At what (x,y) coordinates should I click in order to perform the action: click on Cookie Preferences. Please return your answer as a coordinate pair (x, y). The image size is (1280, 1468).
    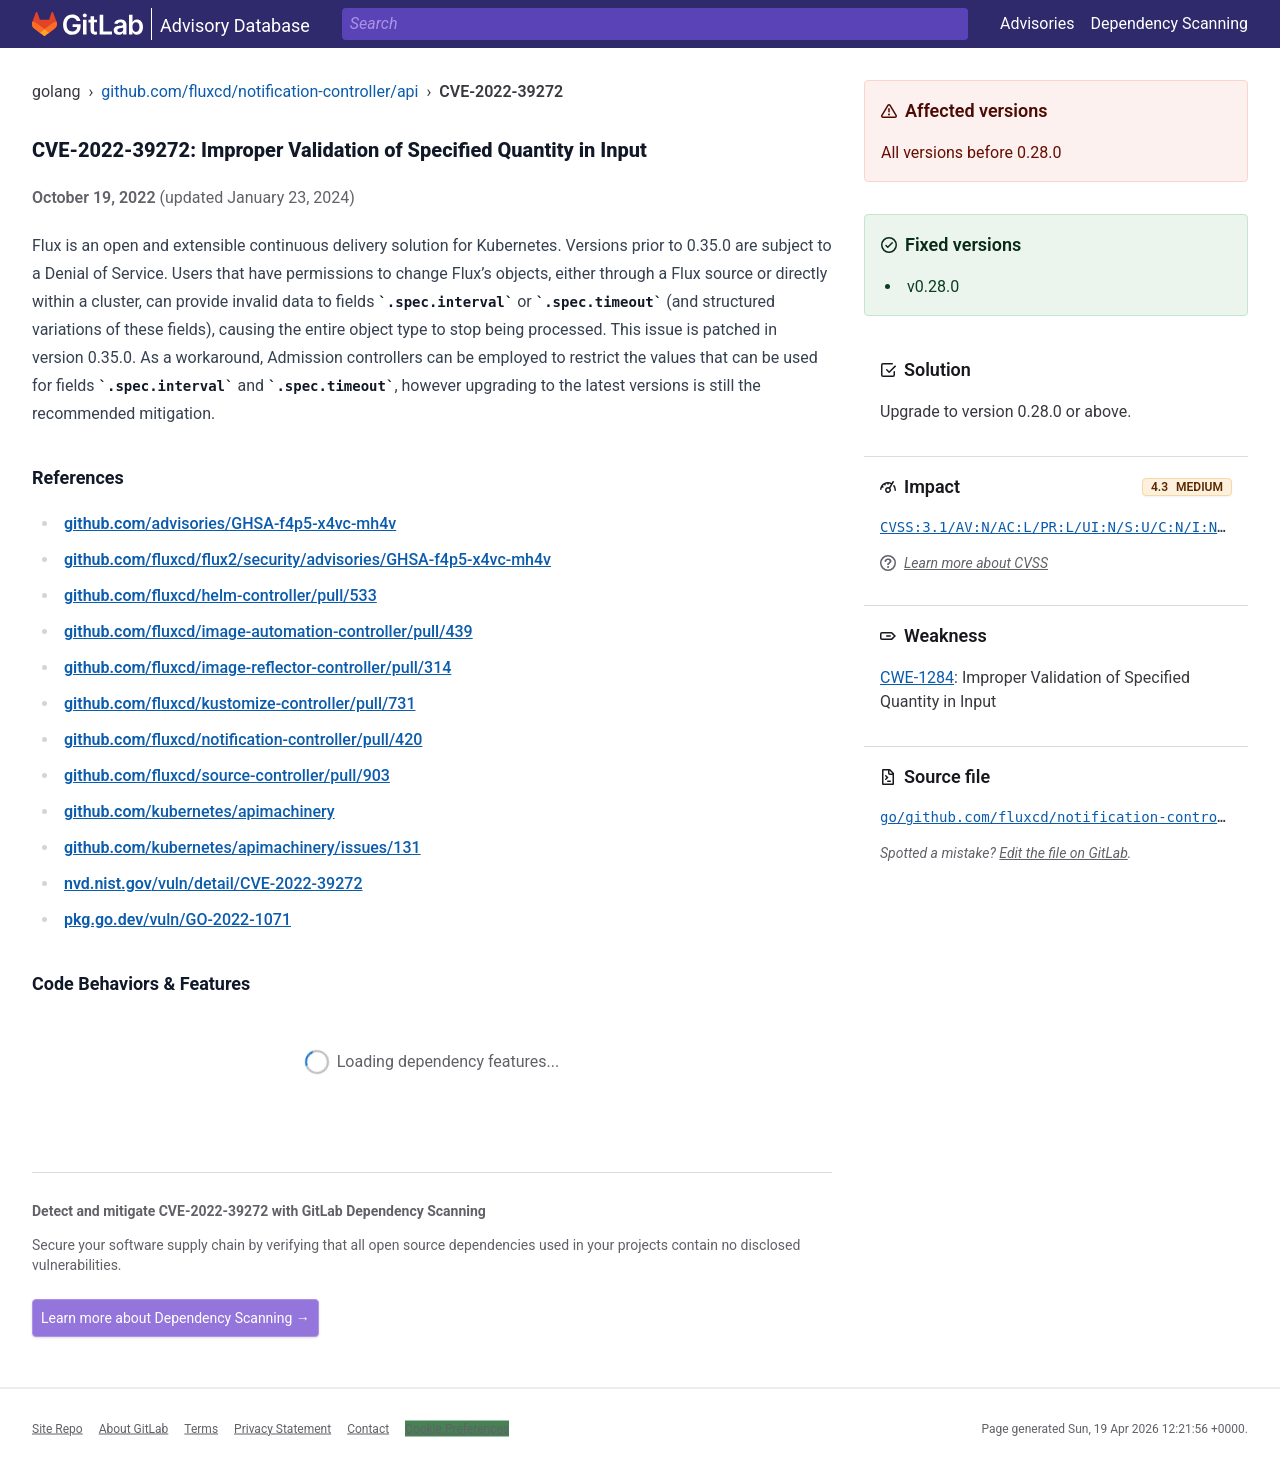
    Looking at the image, I should click on (457, 1428).